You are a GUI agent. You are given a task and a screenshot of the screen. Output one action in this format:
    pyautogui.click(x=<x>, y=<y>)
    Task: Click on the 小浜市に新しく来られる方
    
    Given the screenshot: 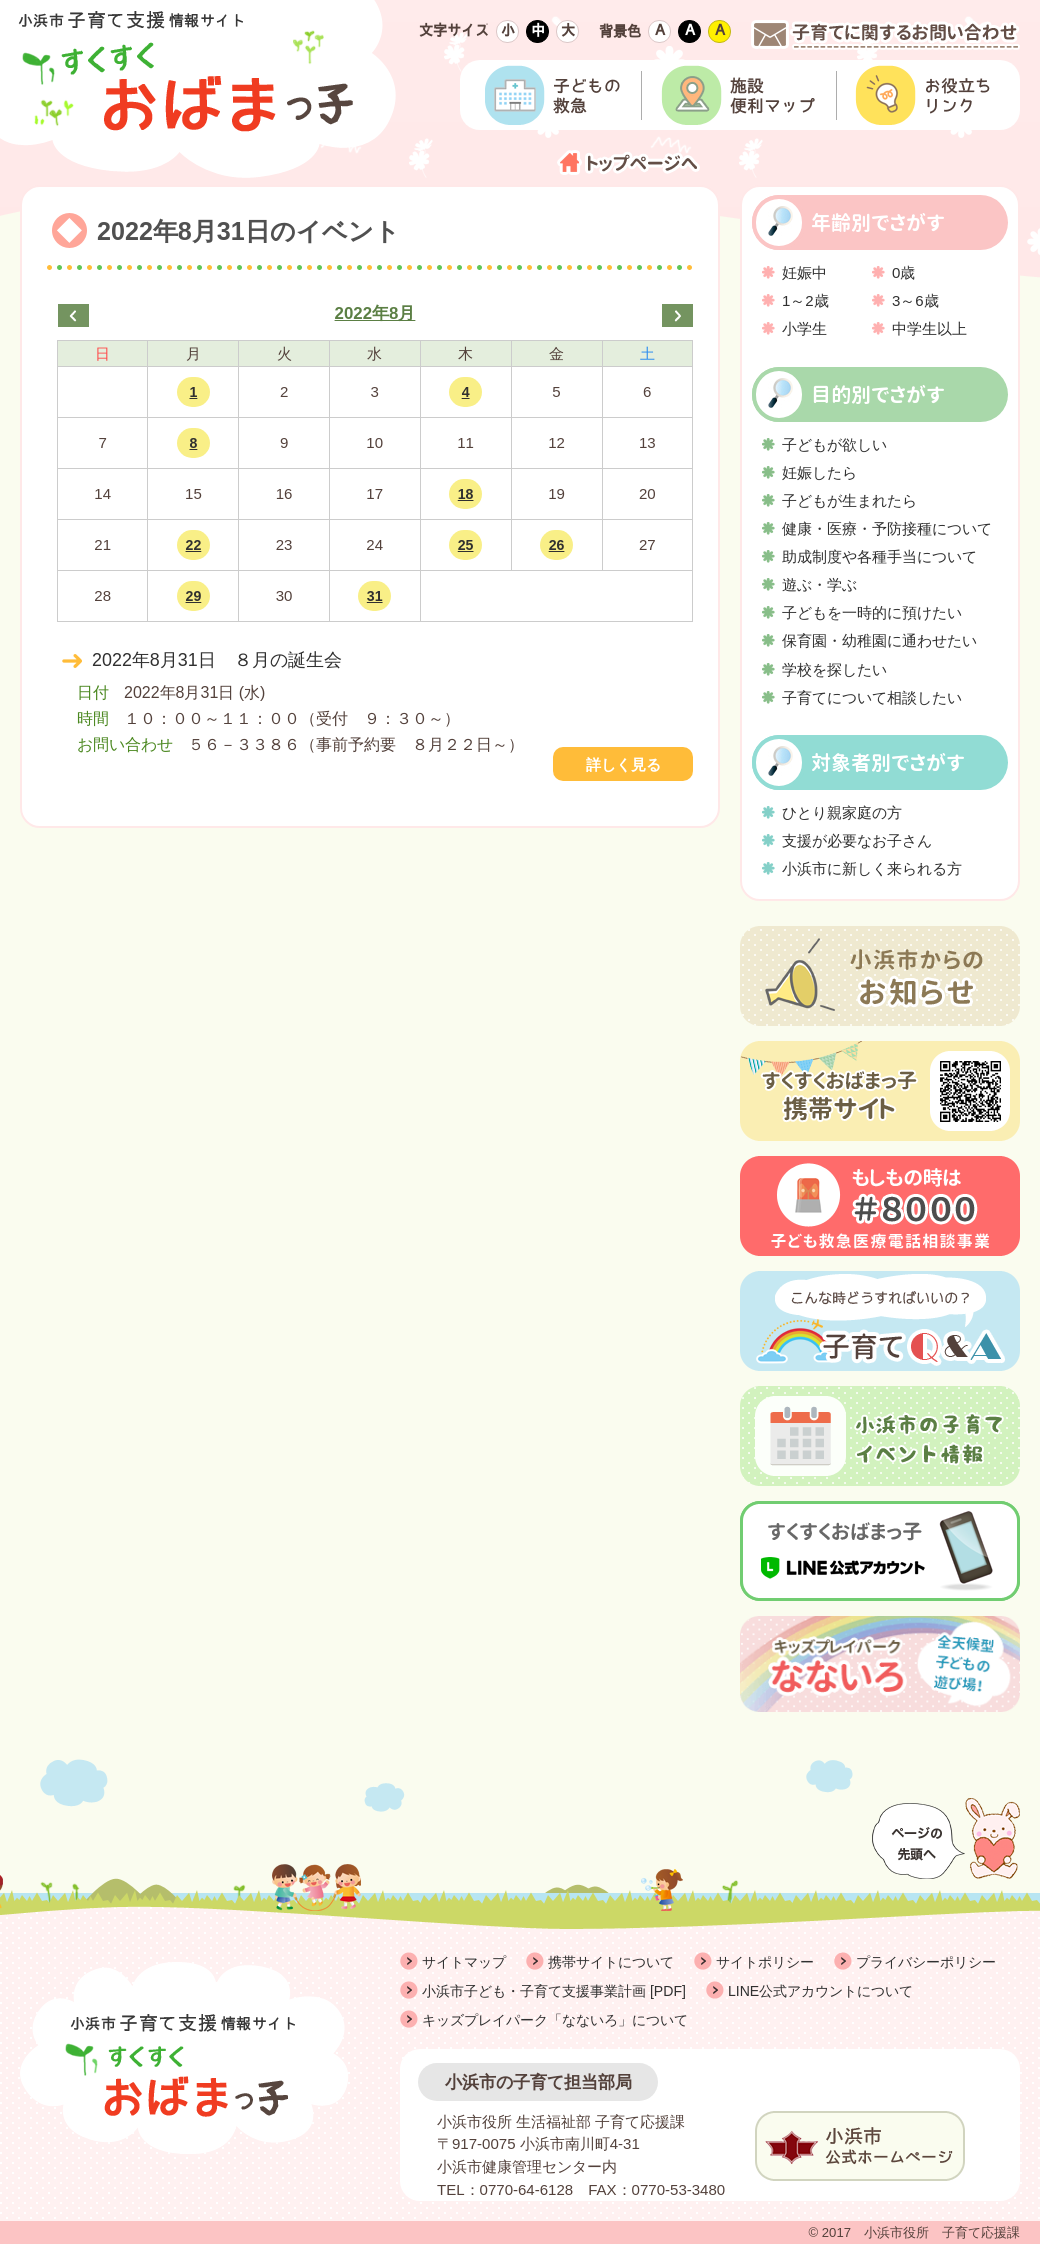 What is the action you would take?
    pyautogui.click(x=872, y=868)
    